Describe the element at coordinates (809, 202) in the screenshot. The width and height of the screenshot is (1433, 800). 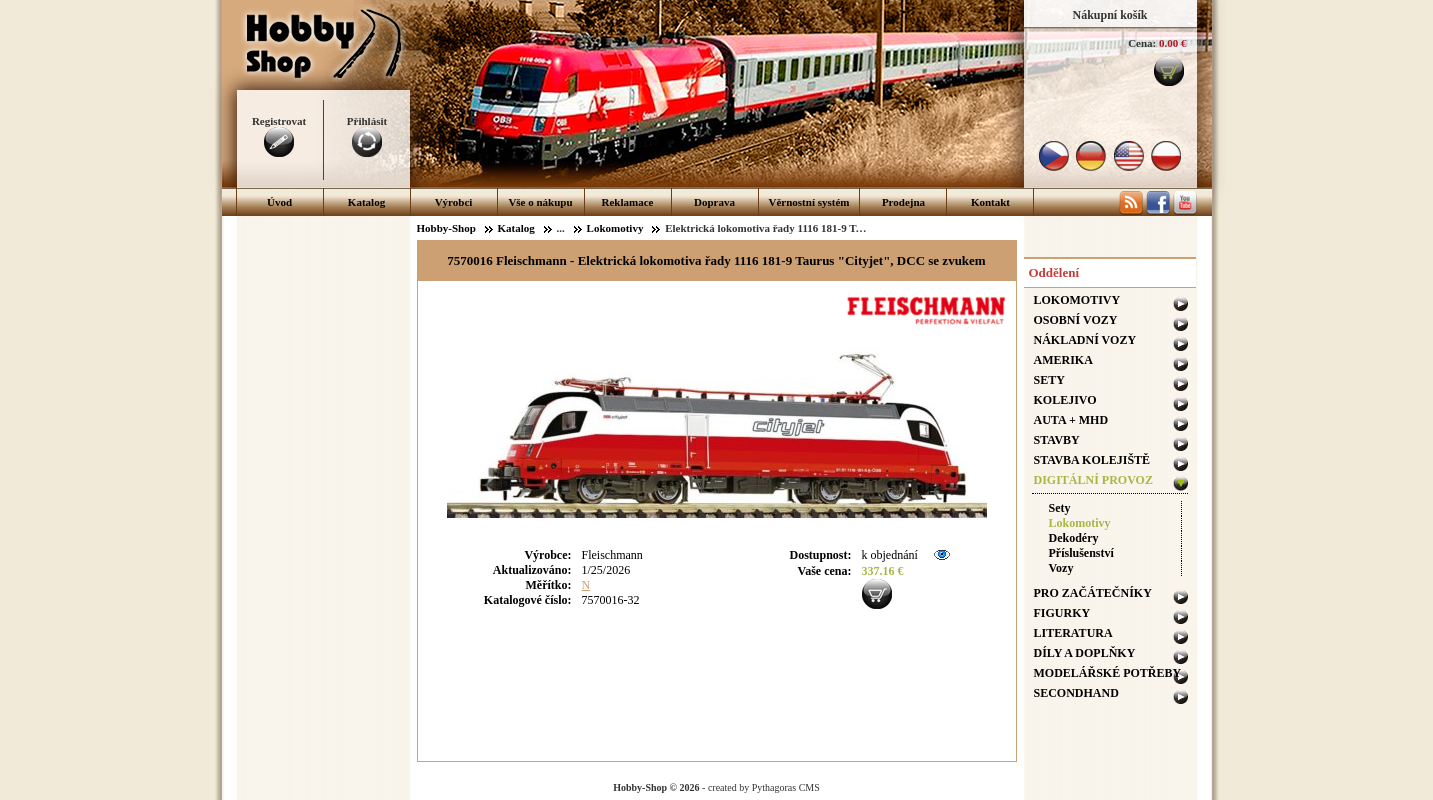
I see `Věrnostní systém` at that location.